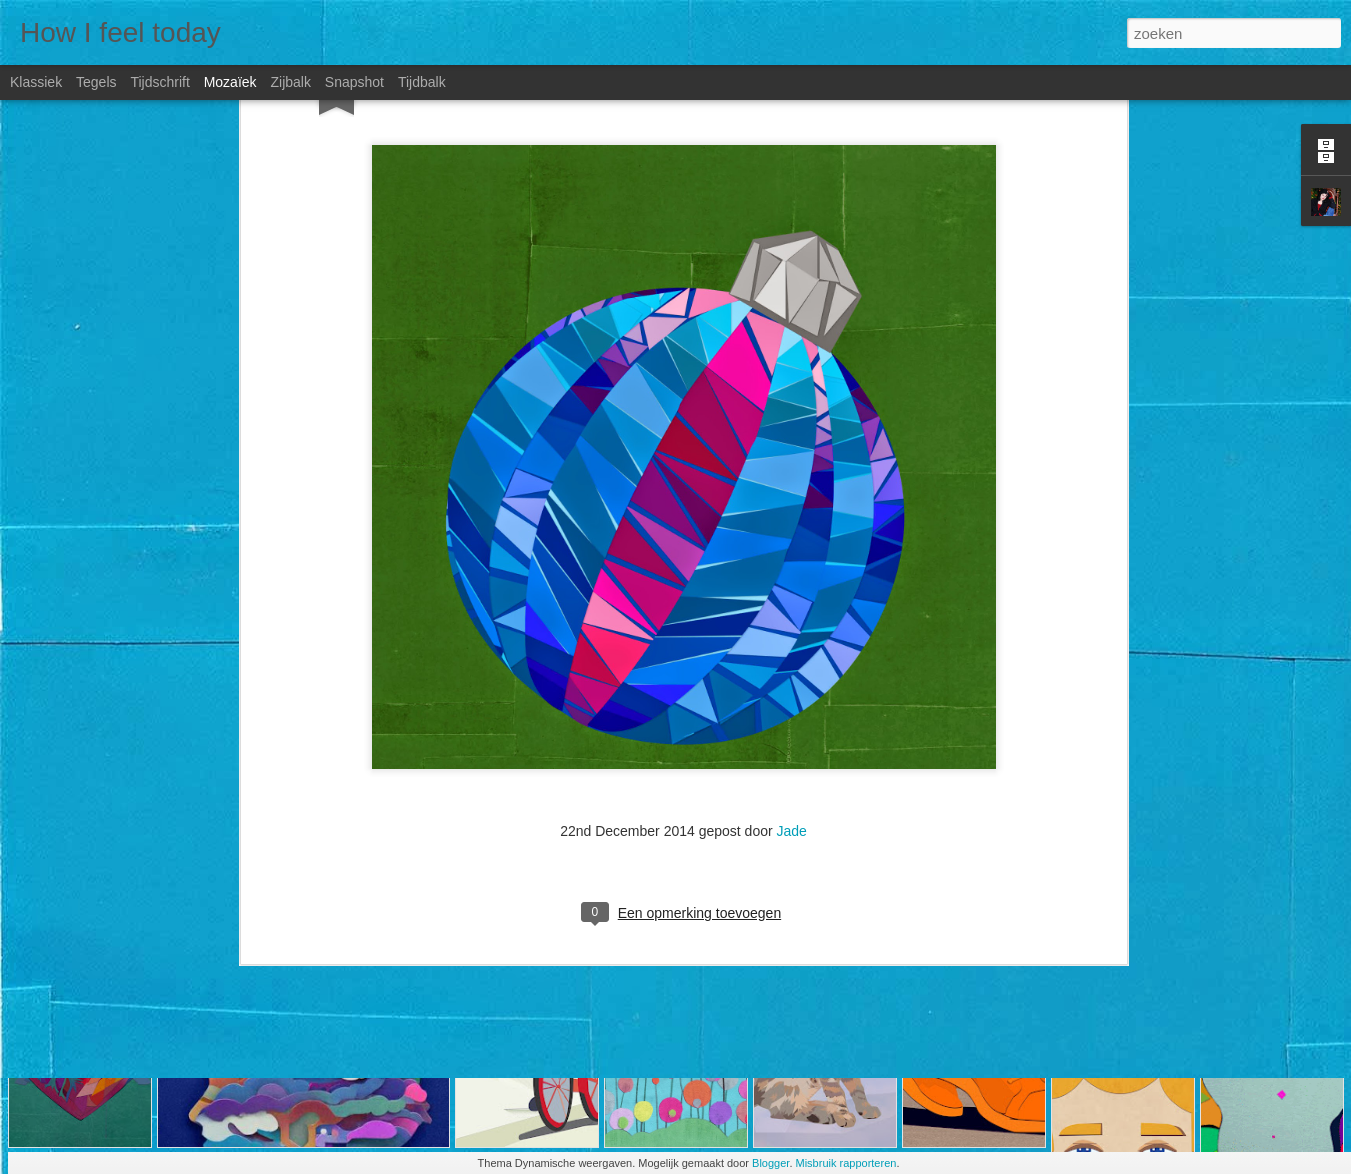  What do you see at coordinates (846, 1163) in the screenshot?
I see `Misbruik rapporteren` at bounding box center [846, 1163].